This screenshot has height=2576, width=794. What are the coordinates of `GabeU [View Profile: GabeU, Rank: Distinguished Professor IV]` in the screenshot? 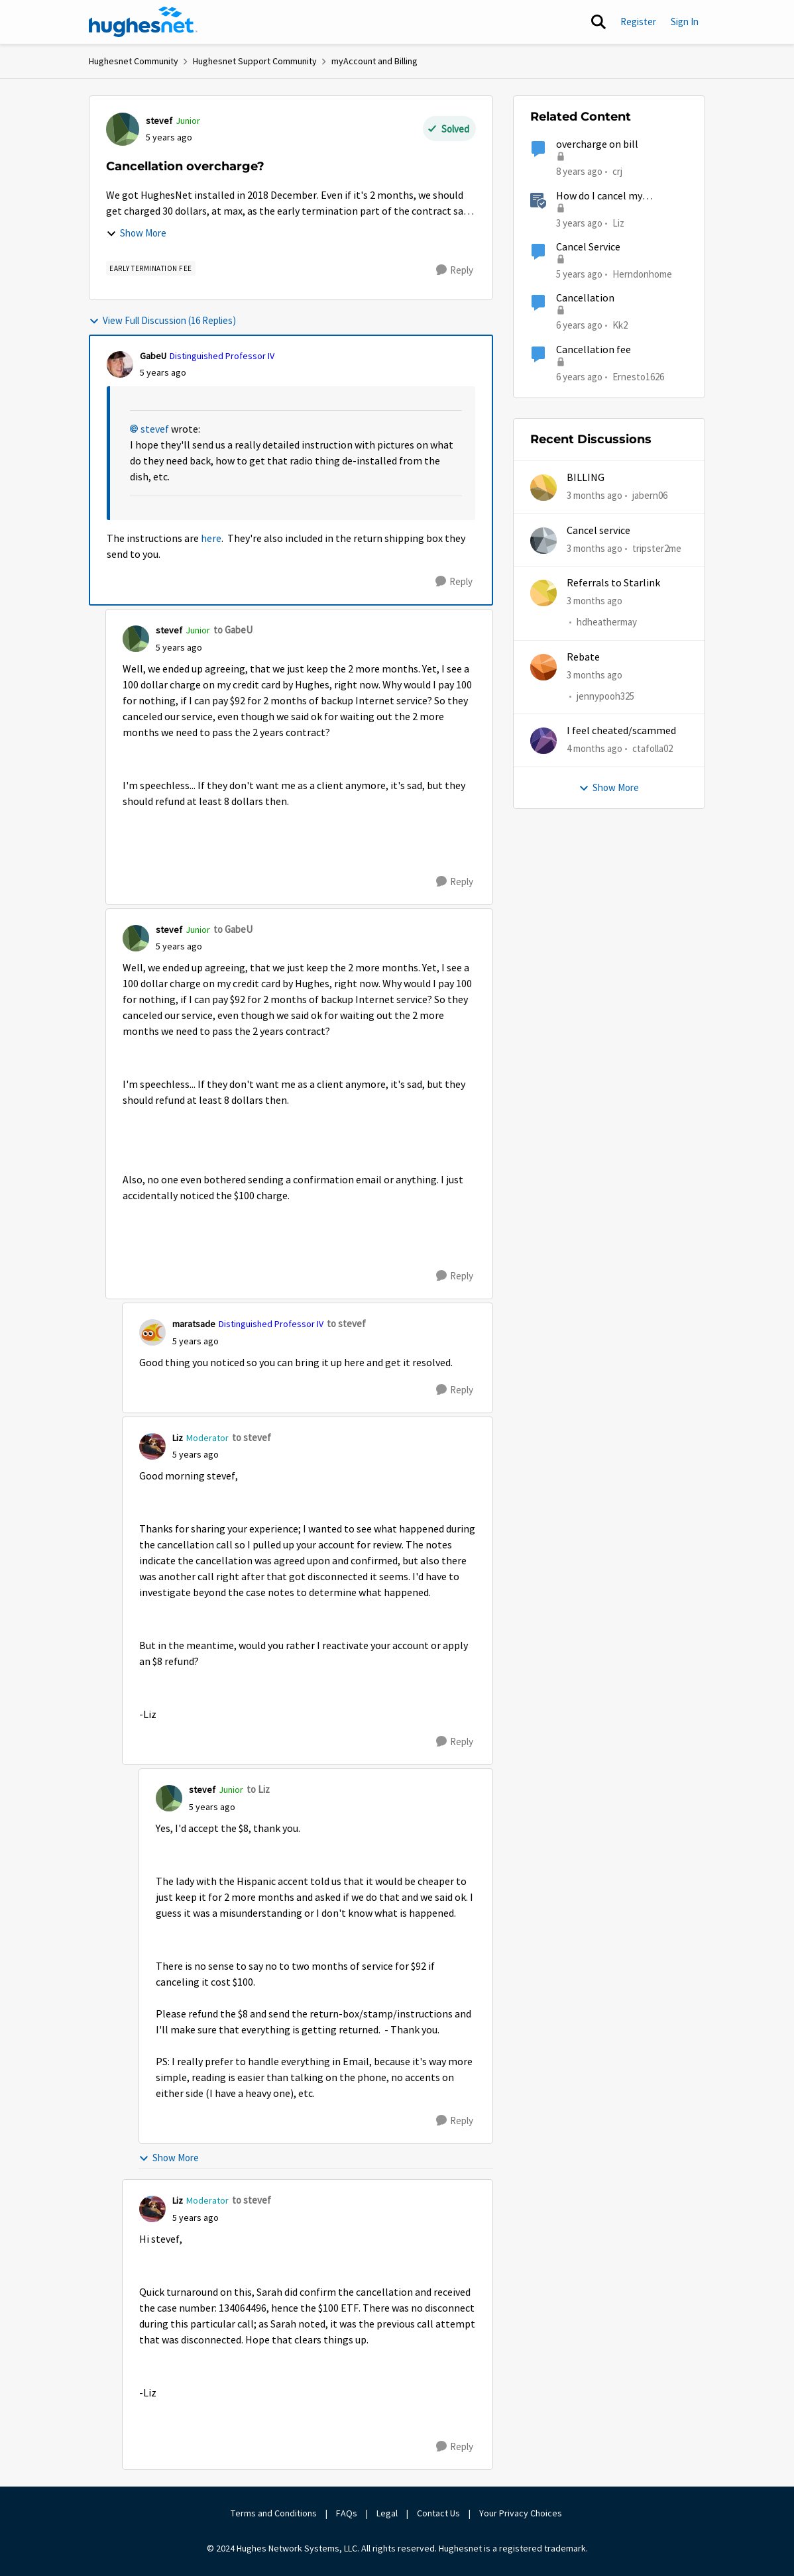 It's located at (153, 356).